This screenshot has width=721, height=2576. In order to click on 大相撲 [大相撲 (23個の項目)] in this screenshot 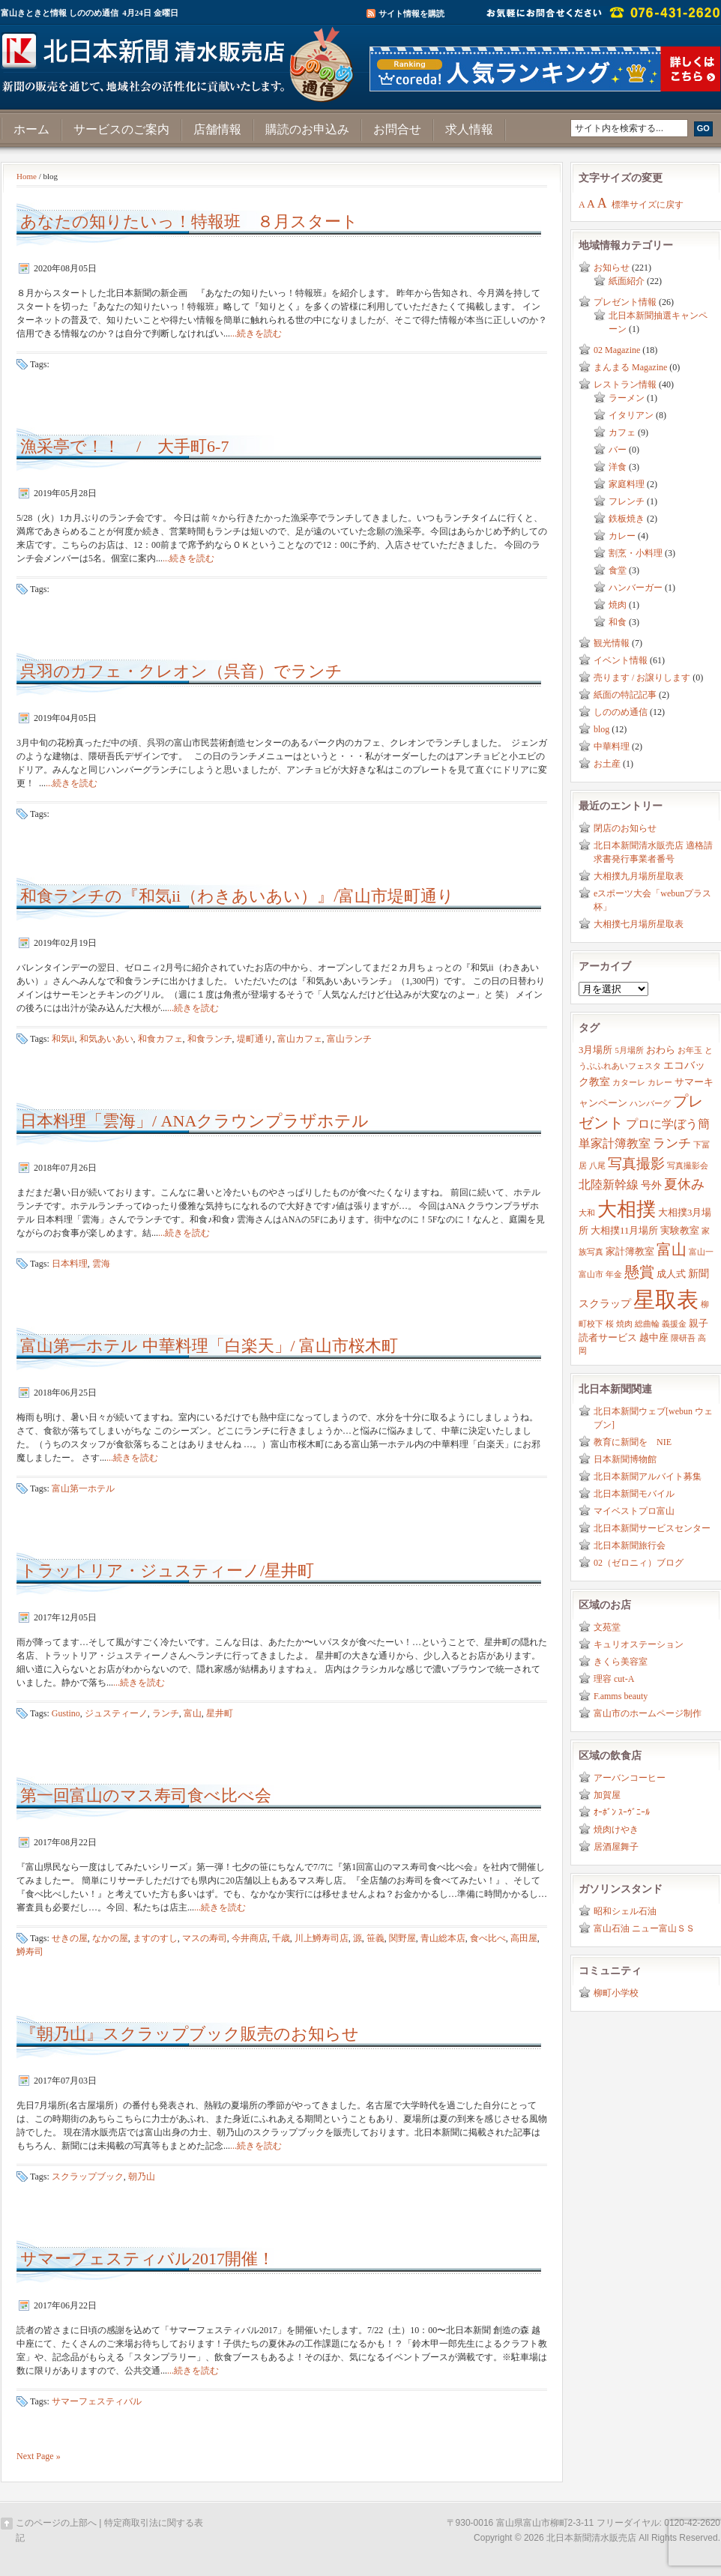, I will do `click(626, 1209)`.